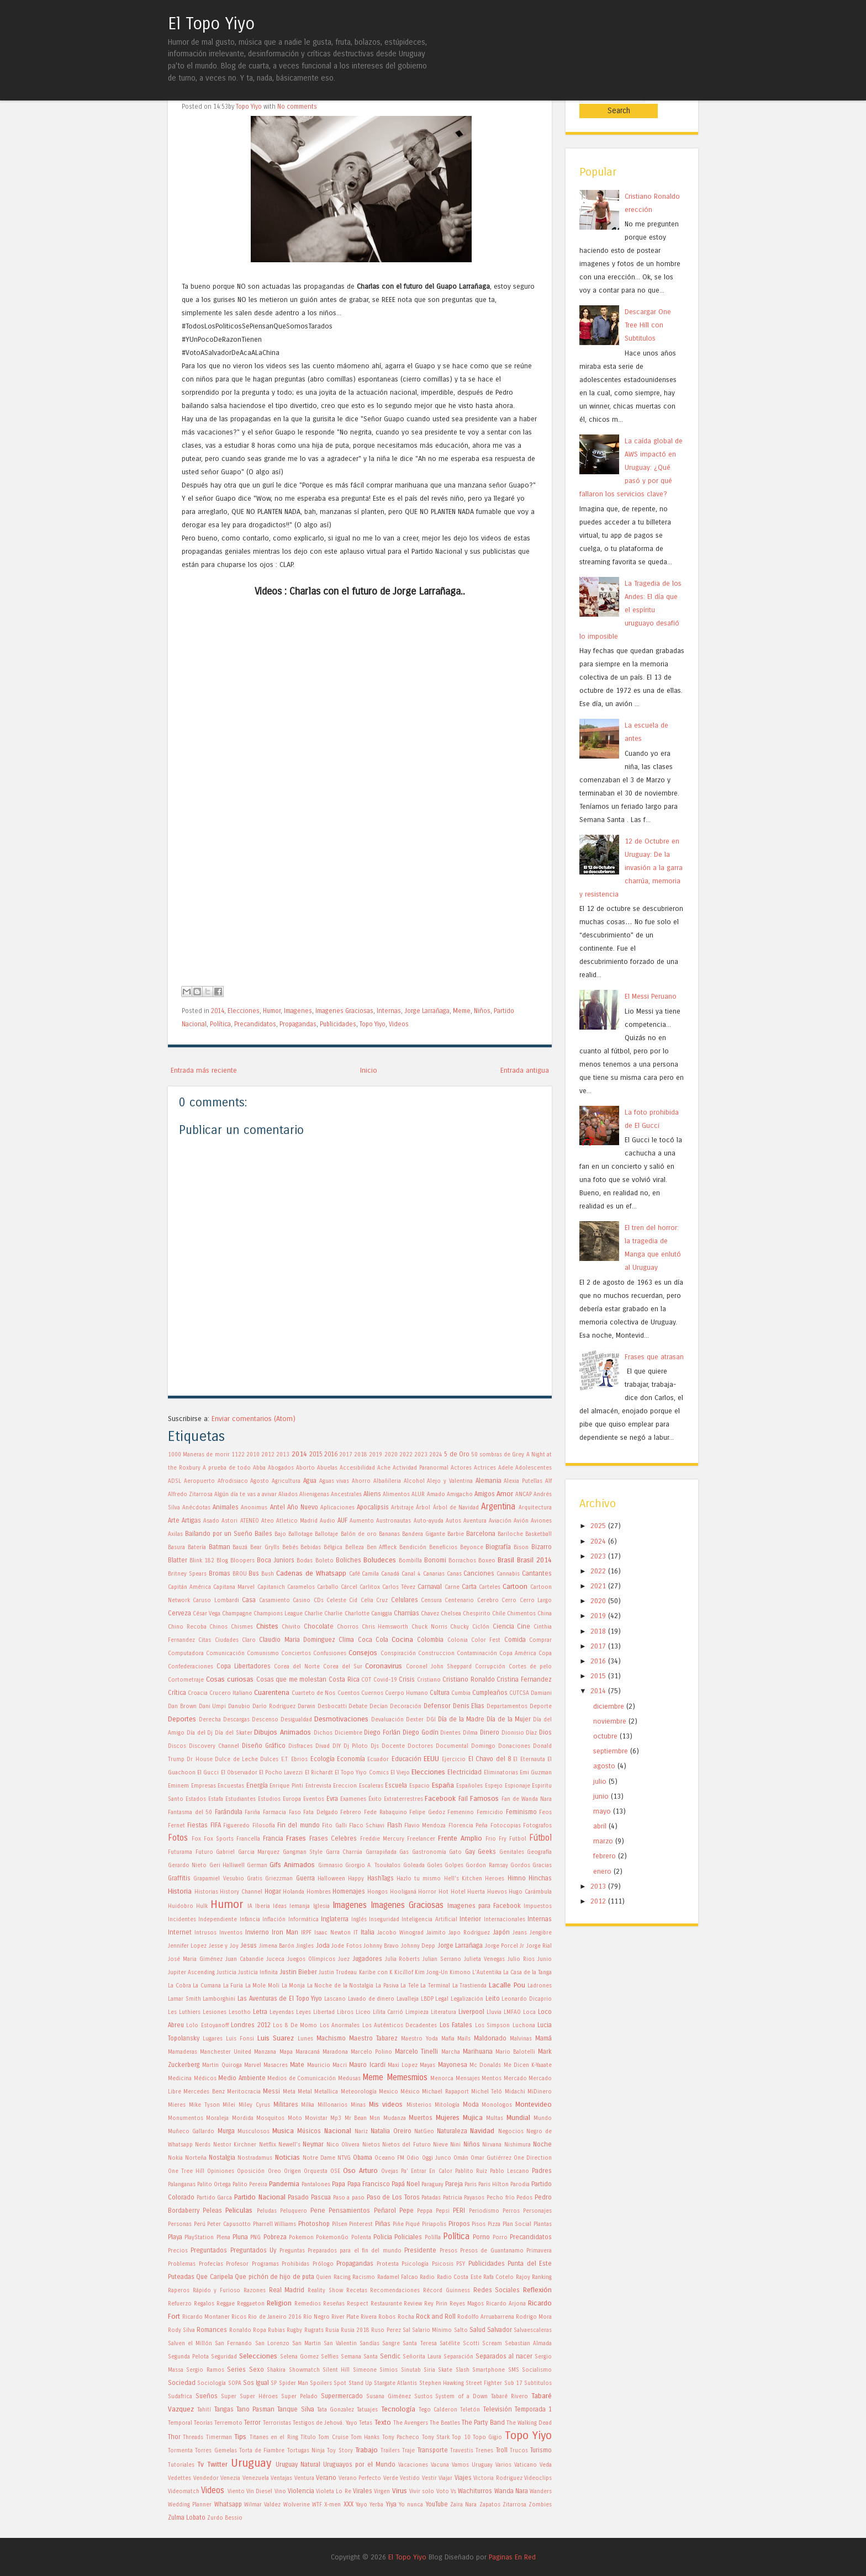 This screenshot has width=866, height=2576. I want to click on Prólogo, so click(323, 2264).